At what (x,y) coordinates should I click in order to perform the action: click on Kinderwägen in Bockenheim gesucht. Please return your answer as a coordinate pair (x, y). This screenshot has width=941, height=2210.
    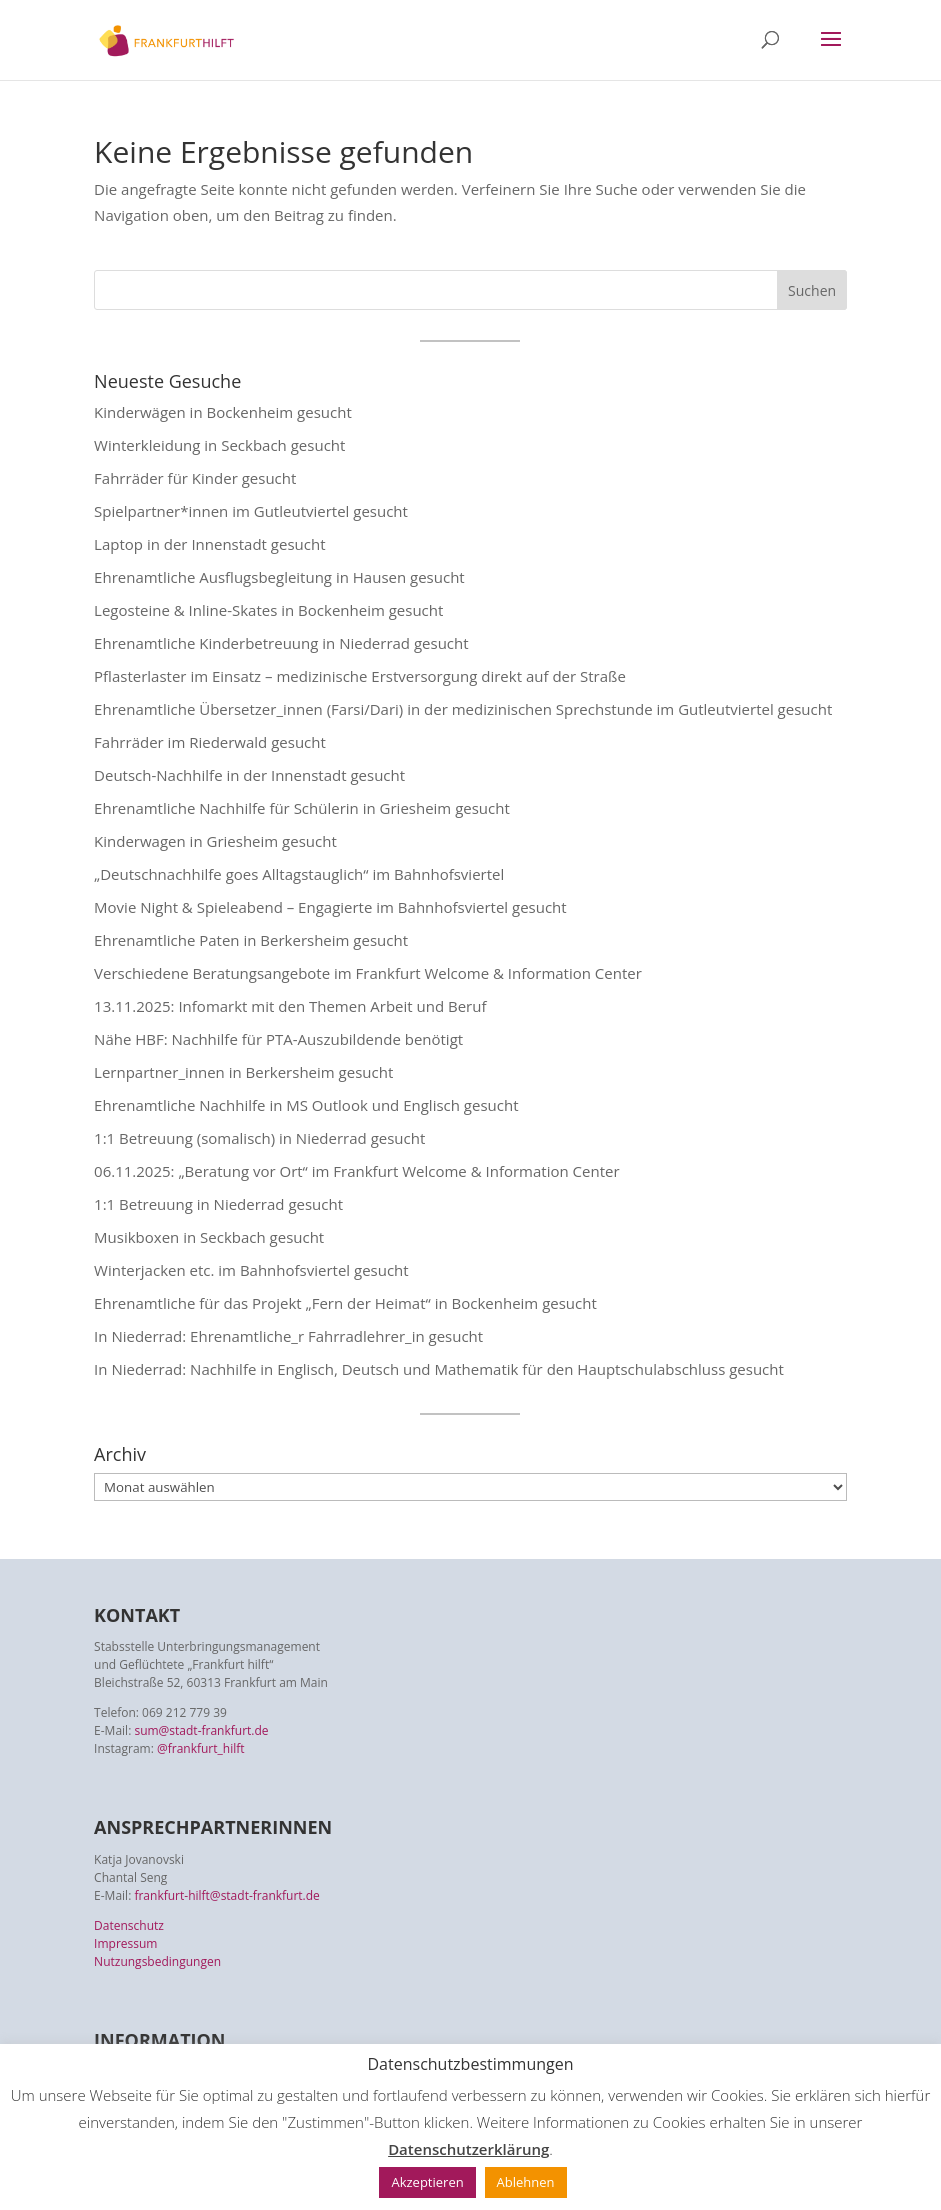
    Looking at the image, I should click on (223, 412).